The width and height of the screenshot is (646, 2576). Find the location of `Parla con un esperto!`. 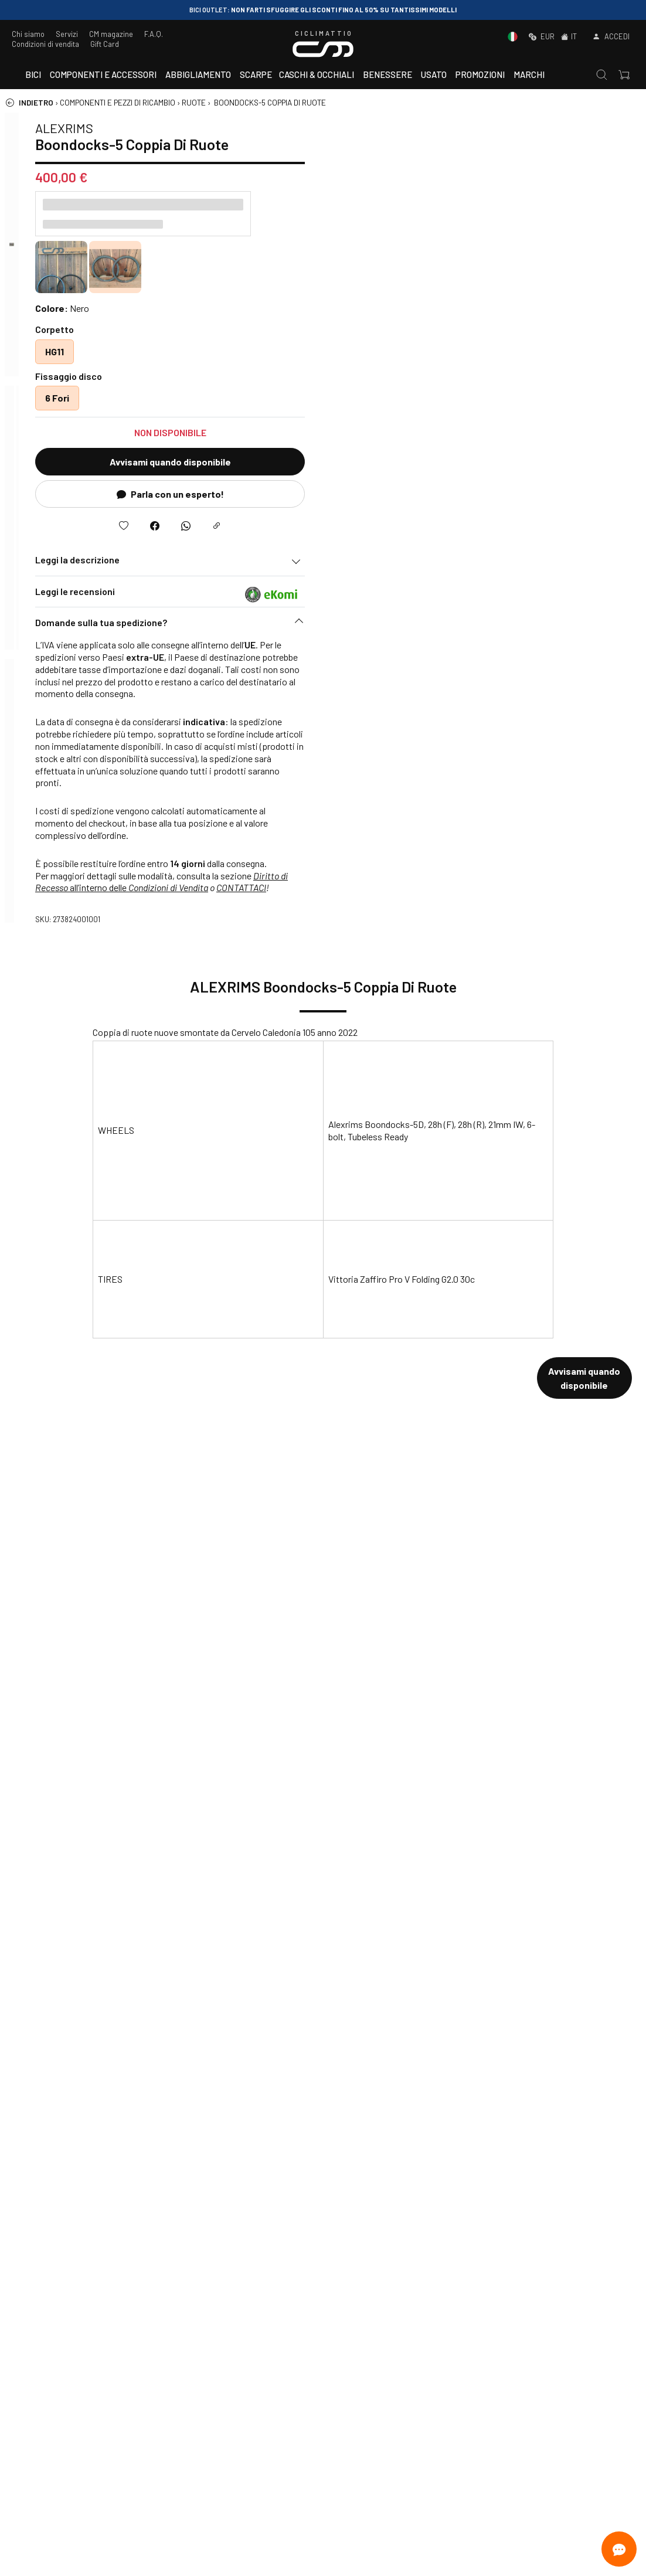

Parla con un esperto! is located at coordinates (490, 493).